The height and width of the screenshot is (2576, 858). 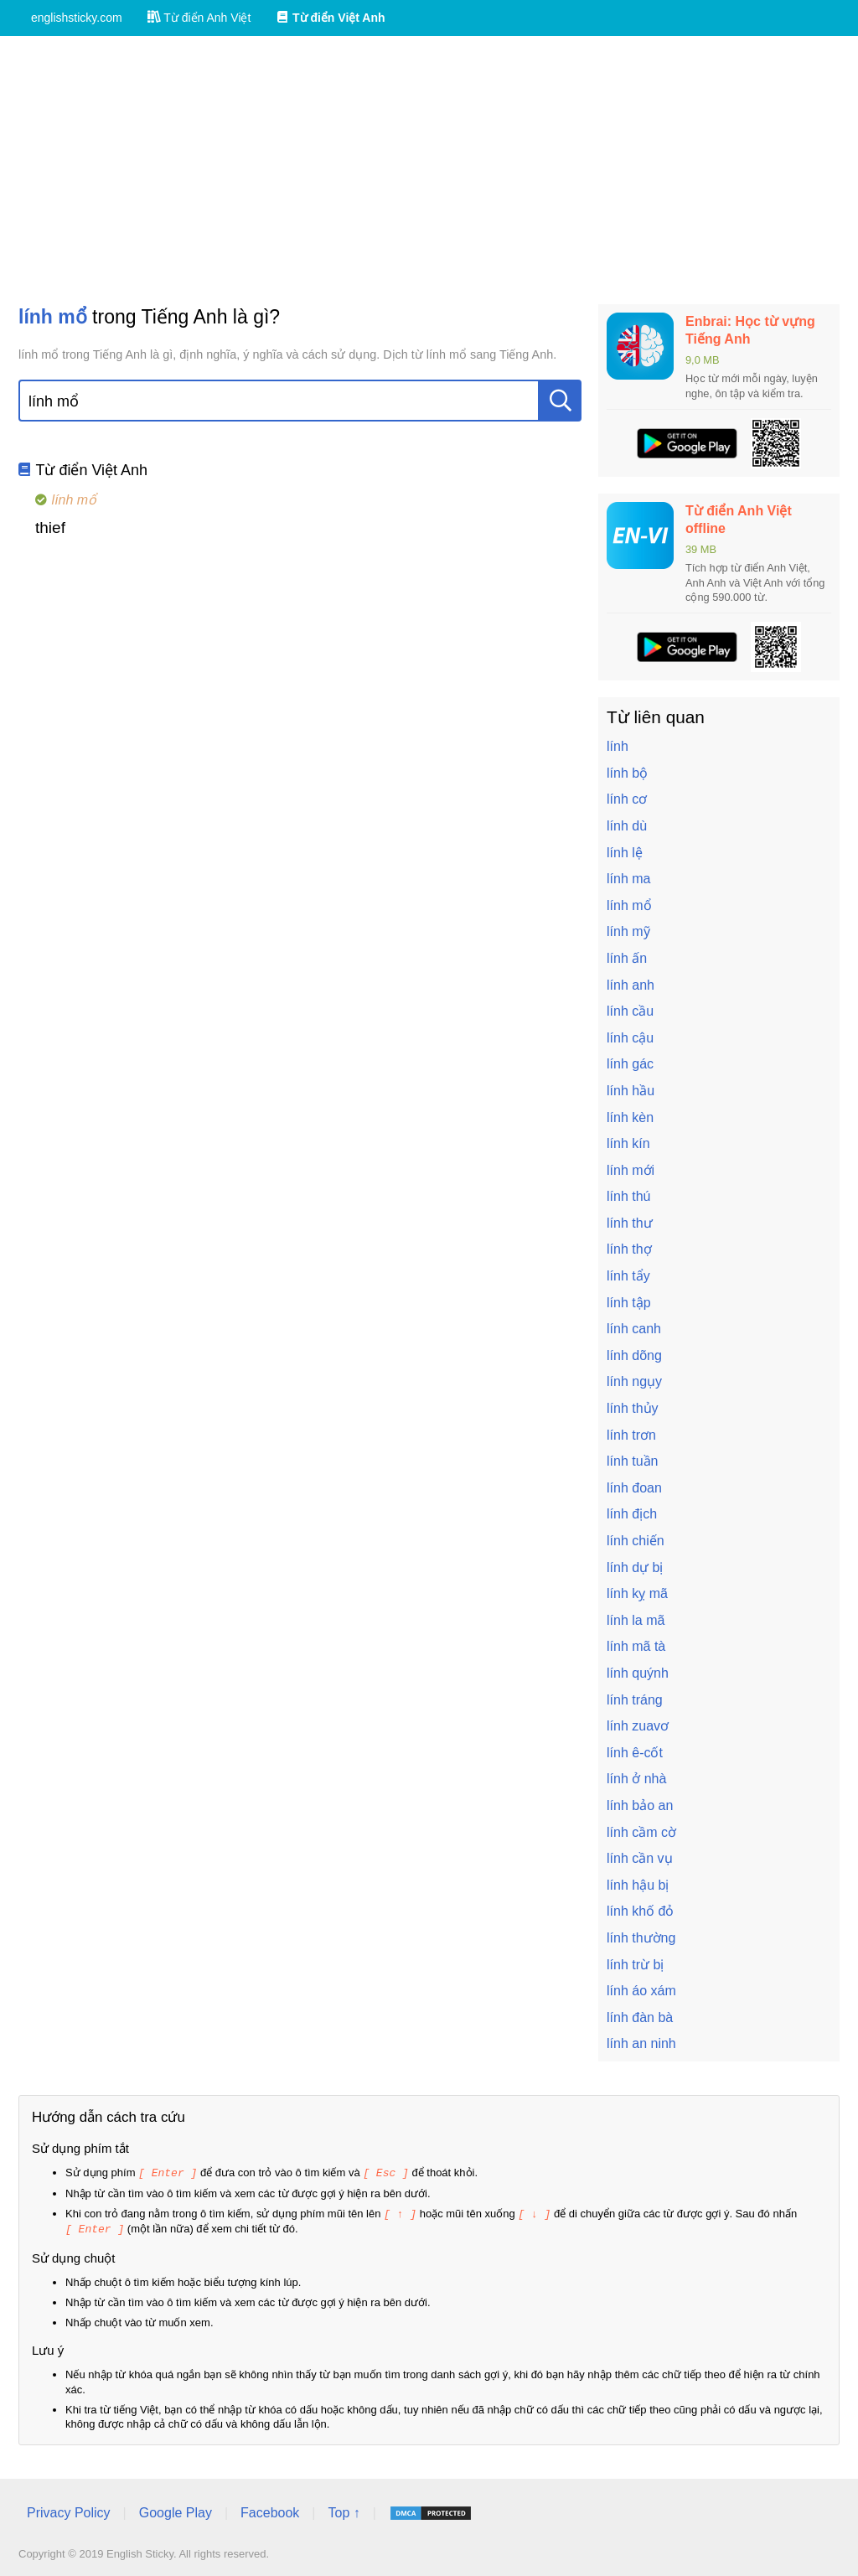 I want to click on lính cầm cờ, so click(x=641, y=1832).